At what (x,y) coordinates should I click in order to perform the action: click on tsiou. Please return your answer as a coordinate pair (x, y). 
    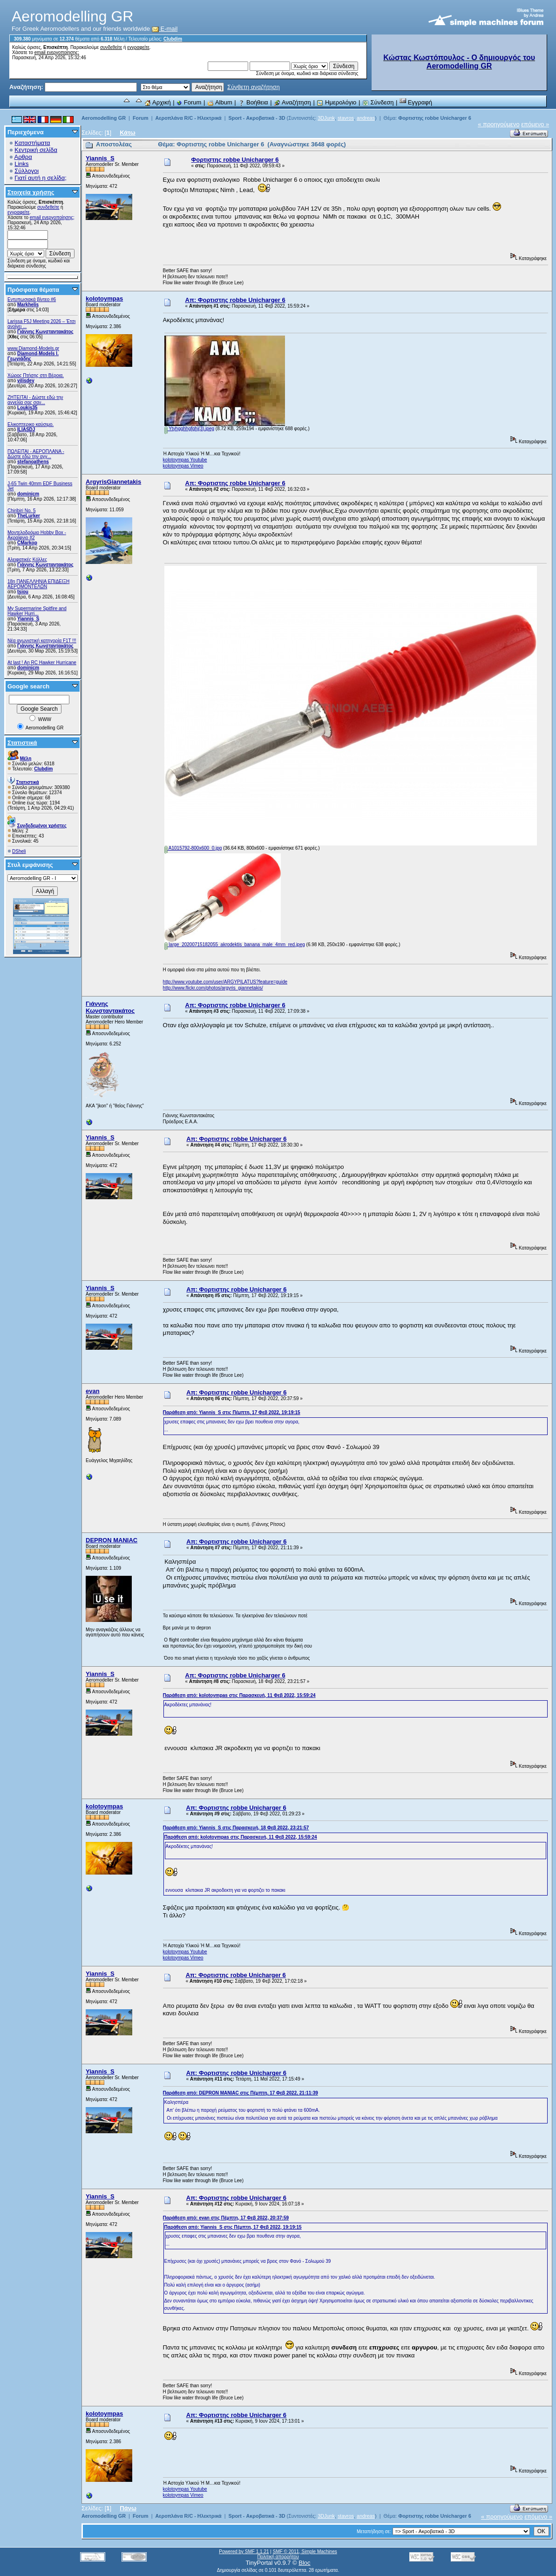
    Looking at the image, I should click on (22, 591).